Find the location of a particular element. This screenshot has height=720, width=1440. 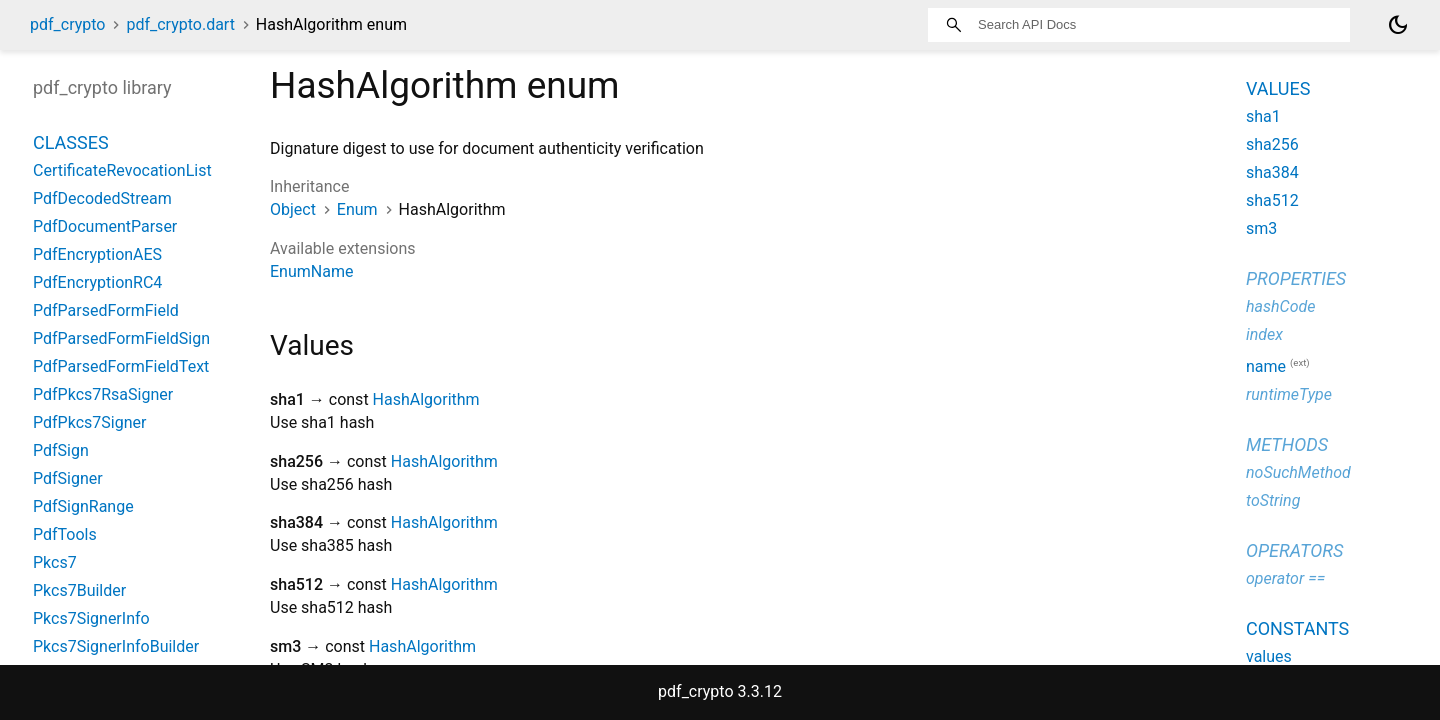

PdfParsedFormFieldText is located at coordinates (121, 366).